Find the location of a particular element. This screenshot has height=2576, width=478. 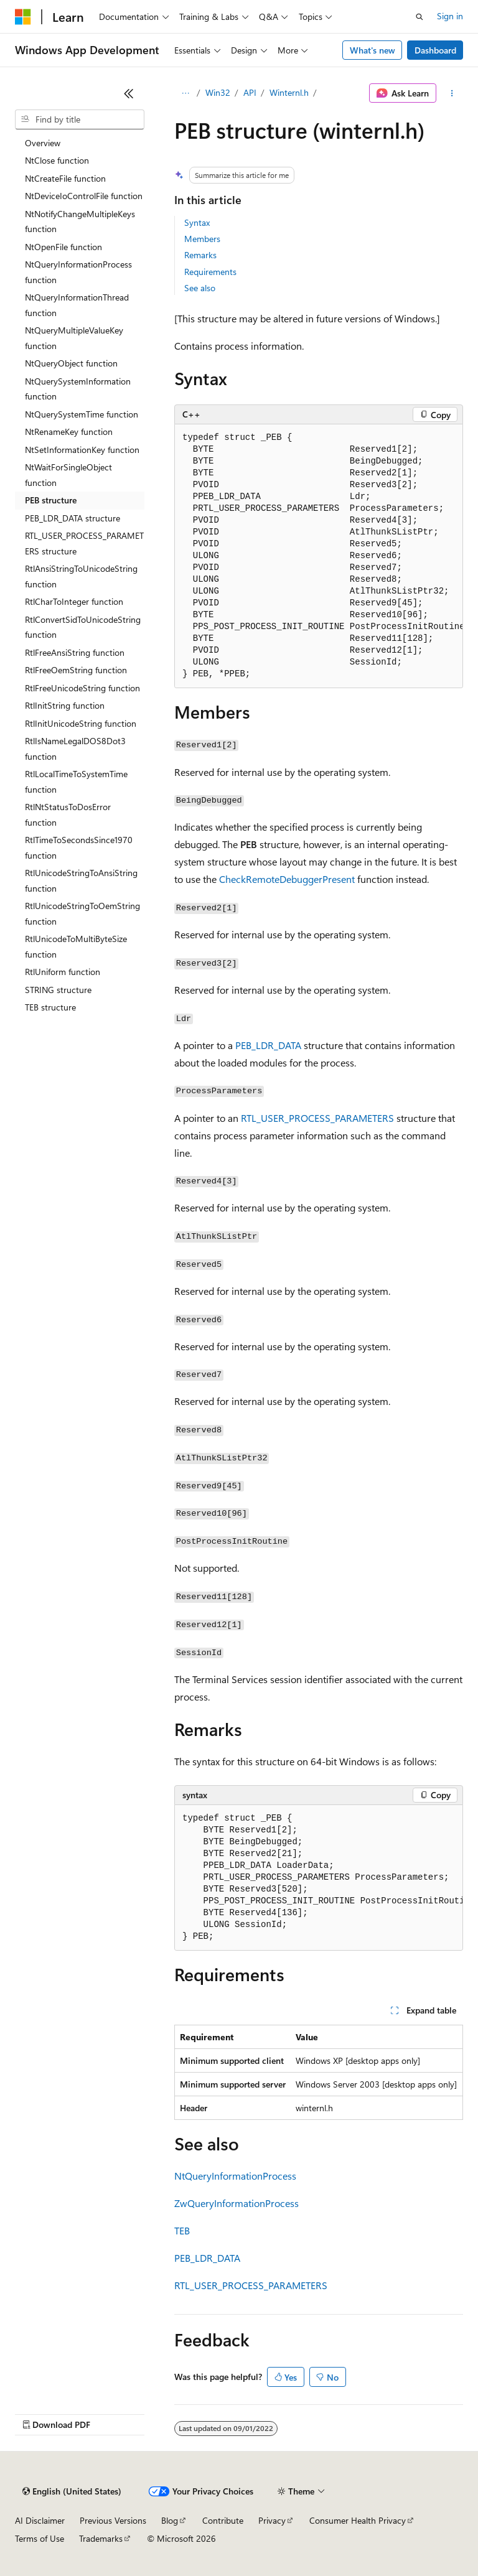

NtQueryObject function [treeitem] is located at coordinates (71, 363).